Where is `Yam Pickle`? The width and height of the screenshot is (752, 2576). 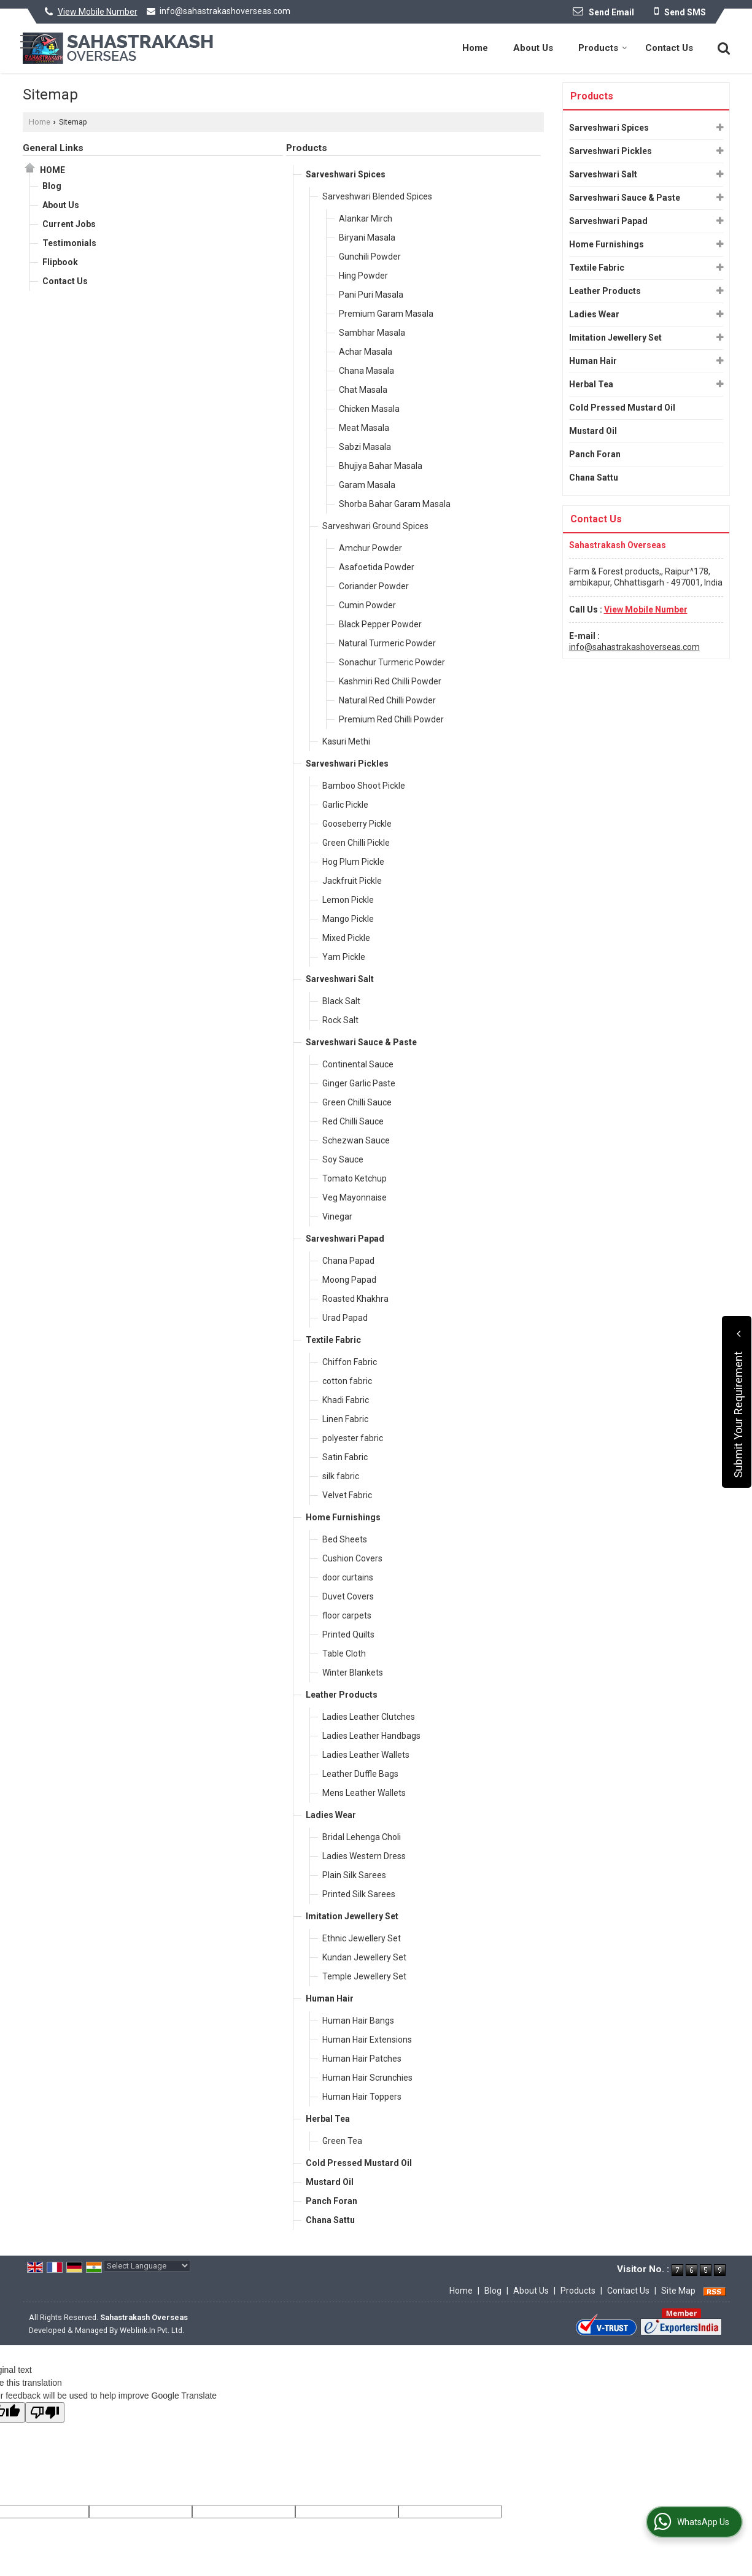 Yam Pickle is located at coordinates (343, 957).